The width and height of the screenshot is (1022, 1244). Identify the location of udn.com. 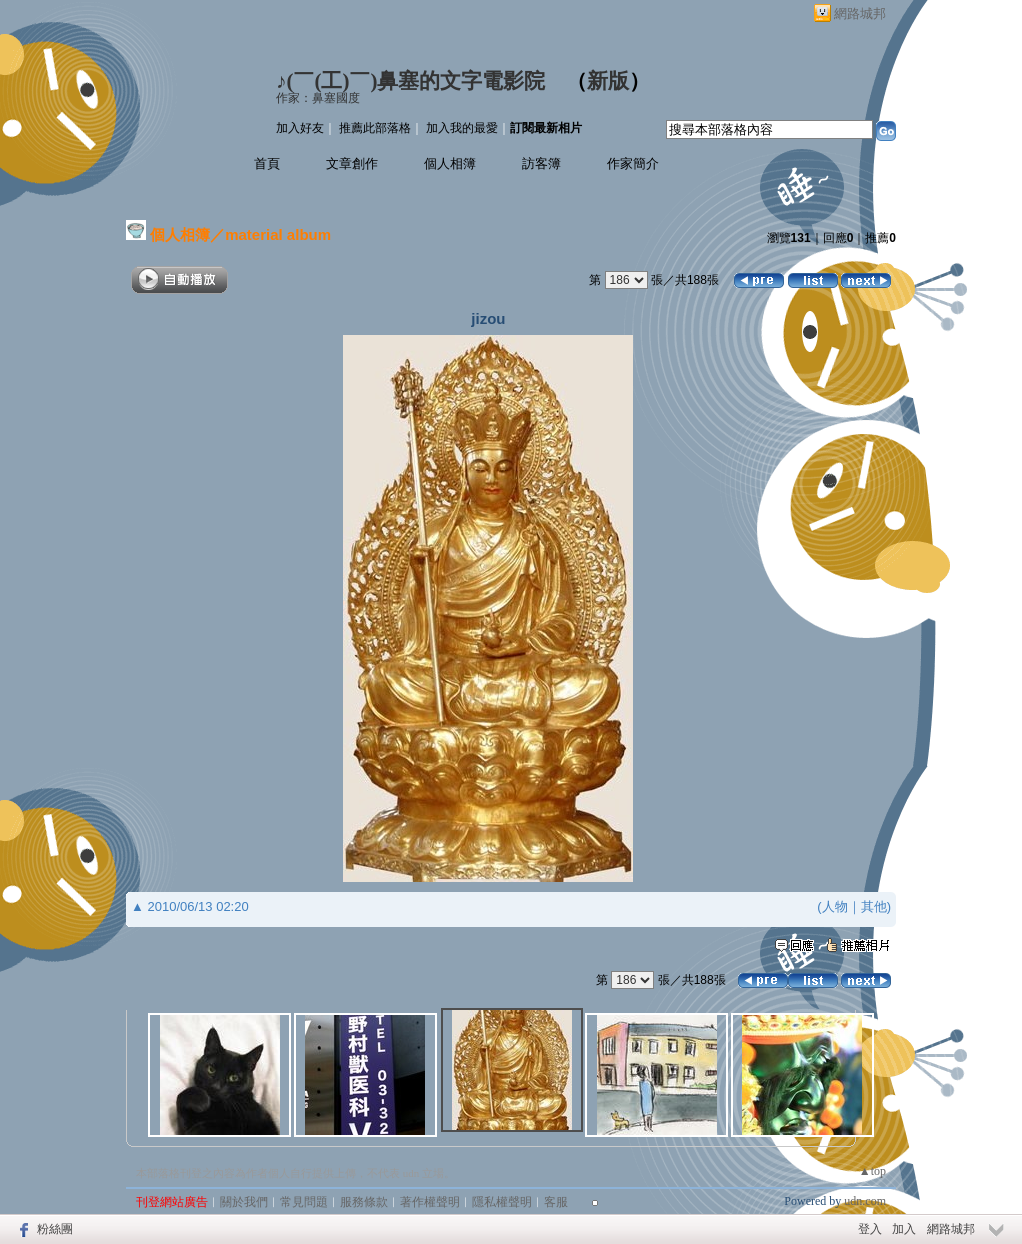
(865, 1201).